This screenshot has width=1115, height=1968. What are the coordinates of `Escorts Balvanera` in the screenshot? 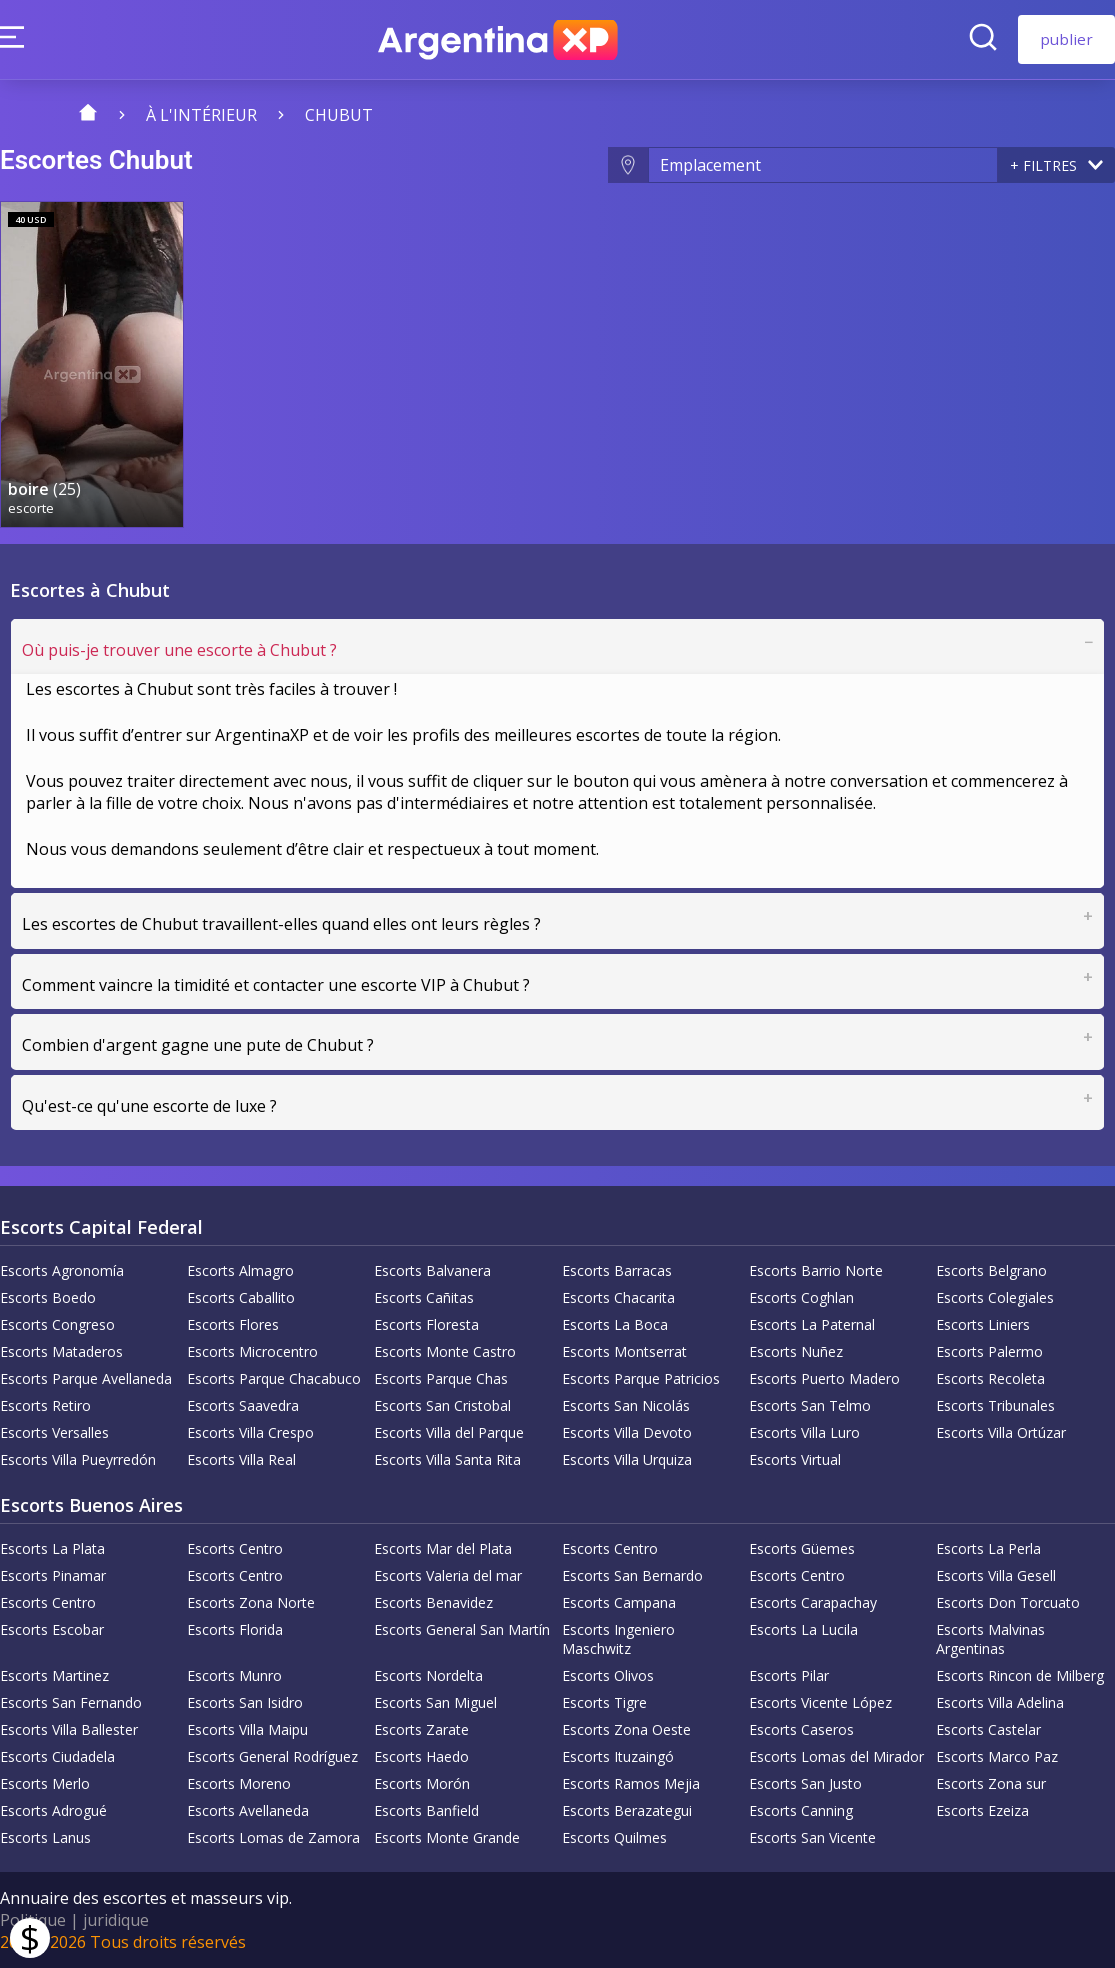 It's located at (432, 1270).